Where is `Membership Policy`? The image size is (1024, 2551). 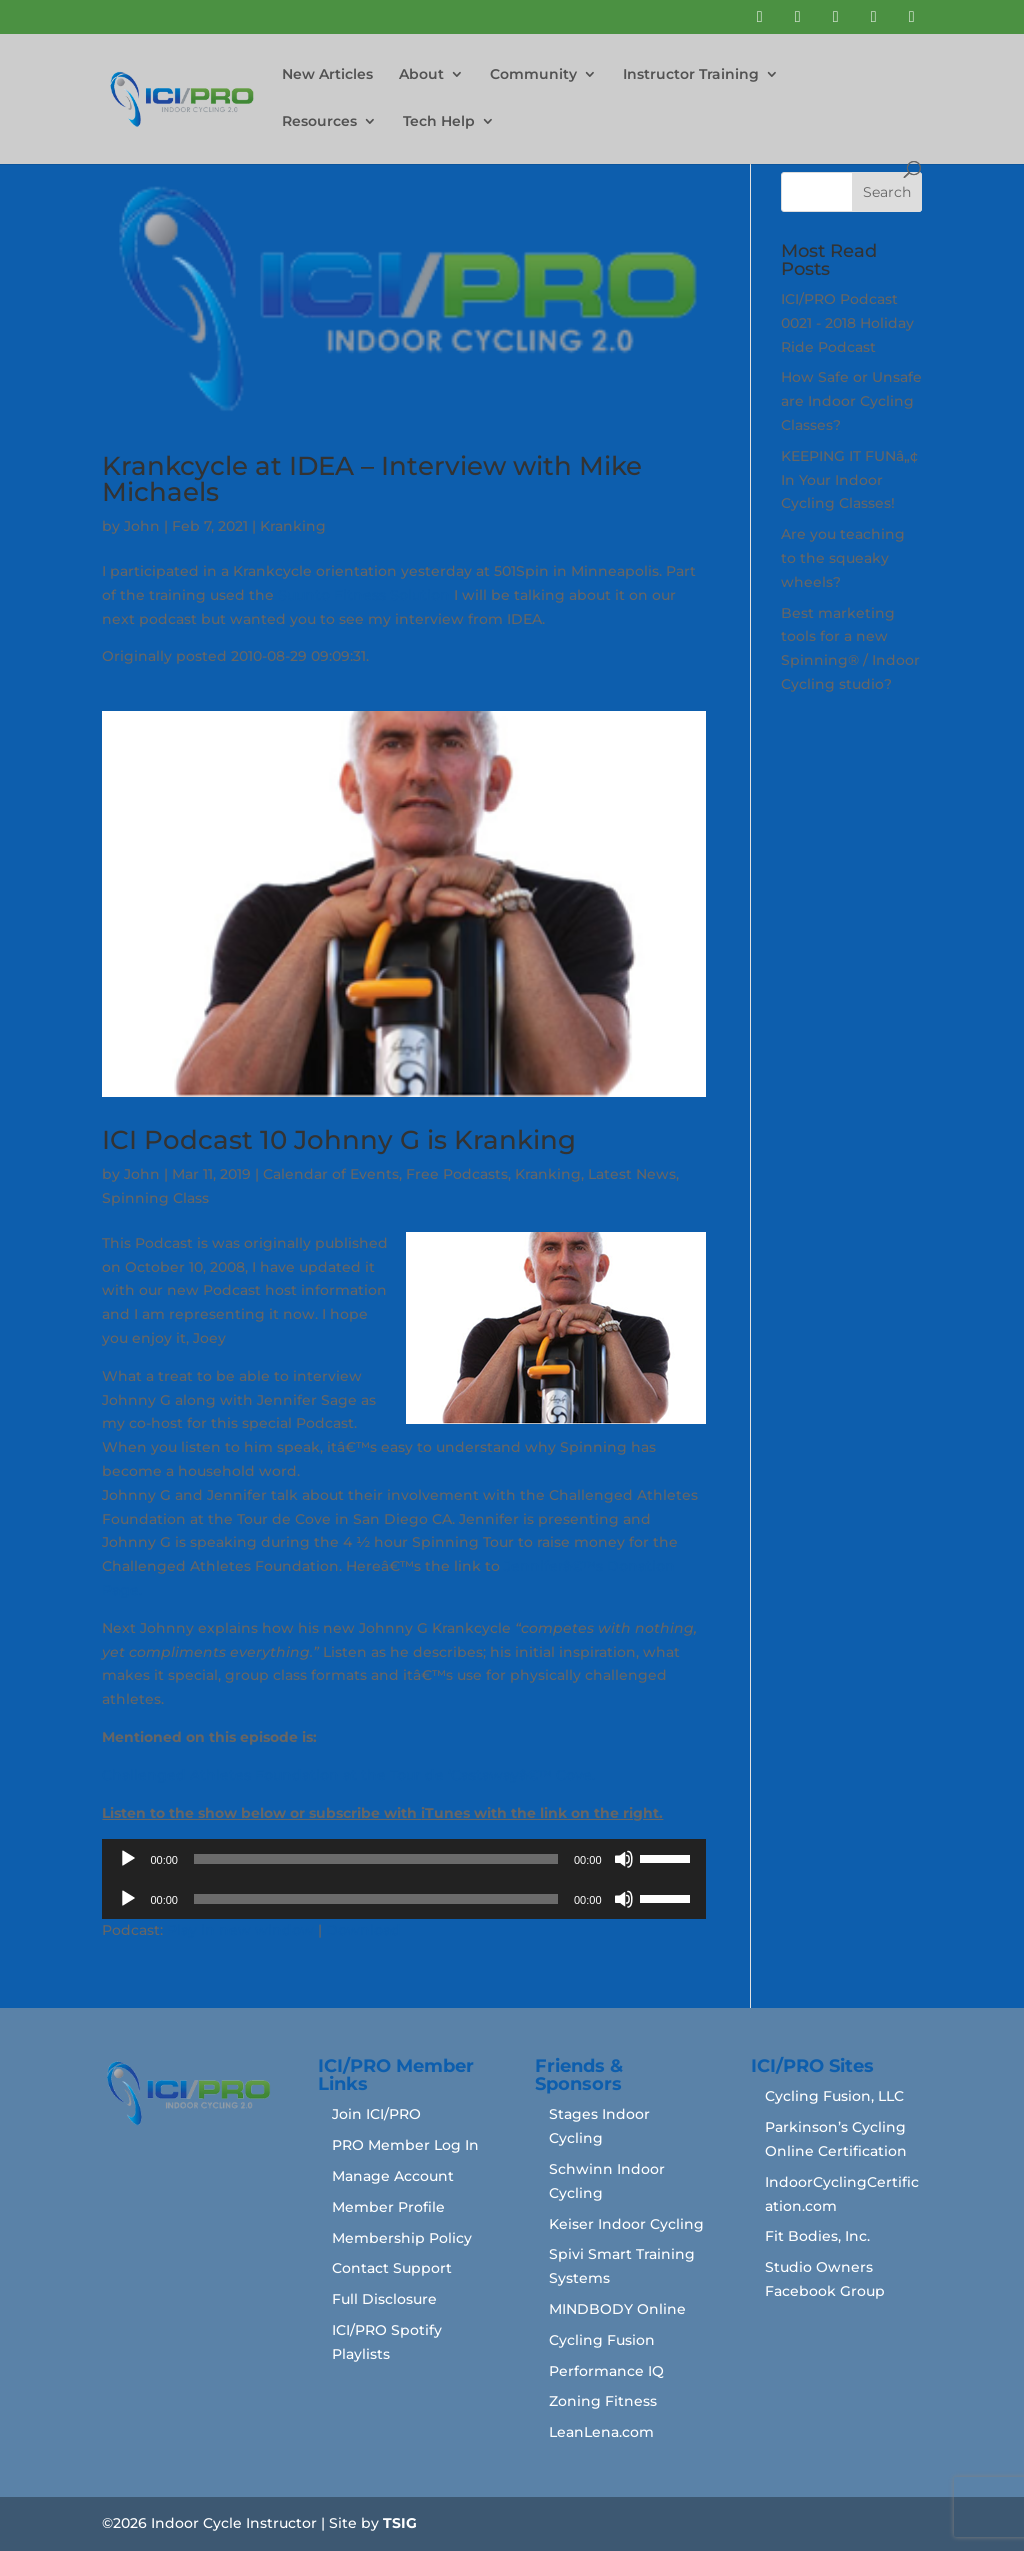 Membership Policy is located at coordinates (402, 2238).